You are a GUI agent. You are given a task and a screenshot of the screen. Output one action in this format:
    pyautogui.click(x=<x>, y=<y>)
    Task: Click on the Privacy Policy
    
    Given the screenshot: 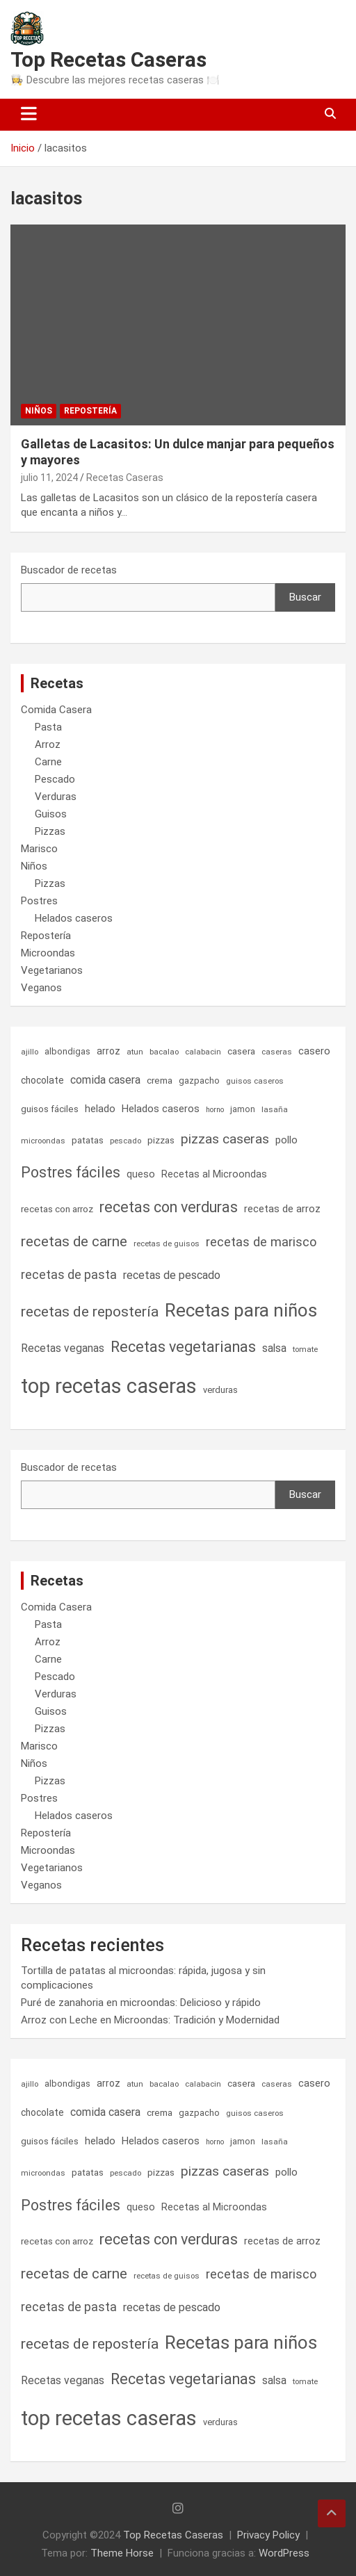 What is the action you would take?
    pyautogui.click(x=268, y=2535)
    